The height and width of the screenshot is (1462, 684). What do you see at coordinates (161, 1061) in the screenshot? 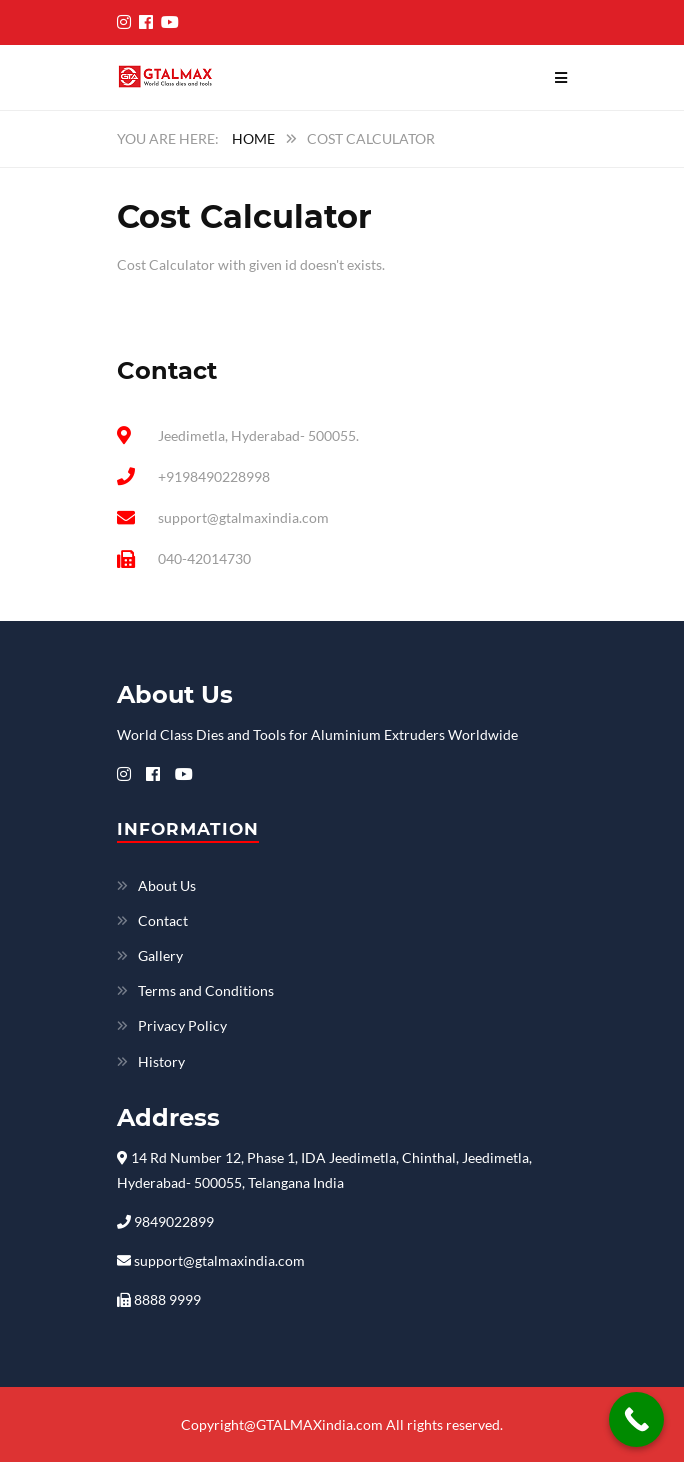
I see `History` at bounding box center [161, 1061].